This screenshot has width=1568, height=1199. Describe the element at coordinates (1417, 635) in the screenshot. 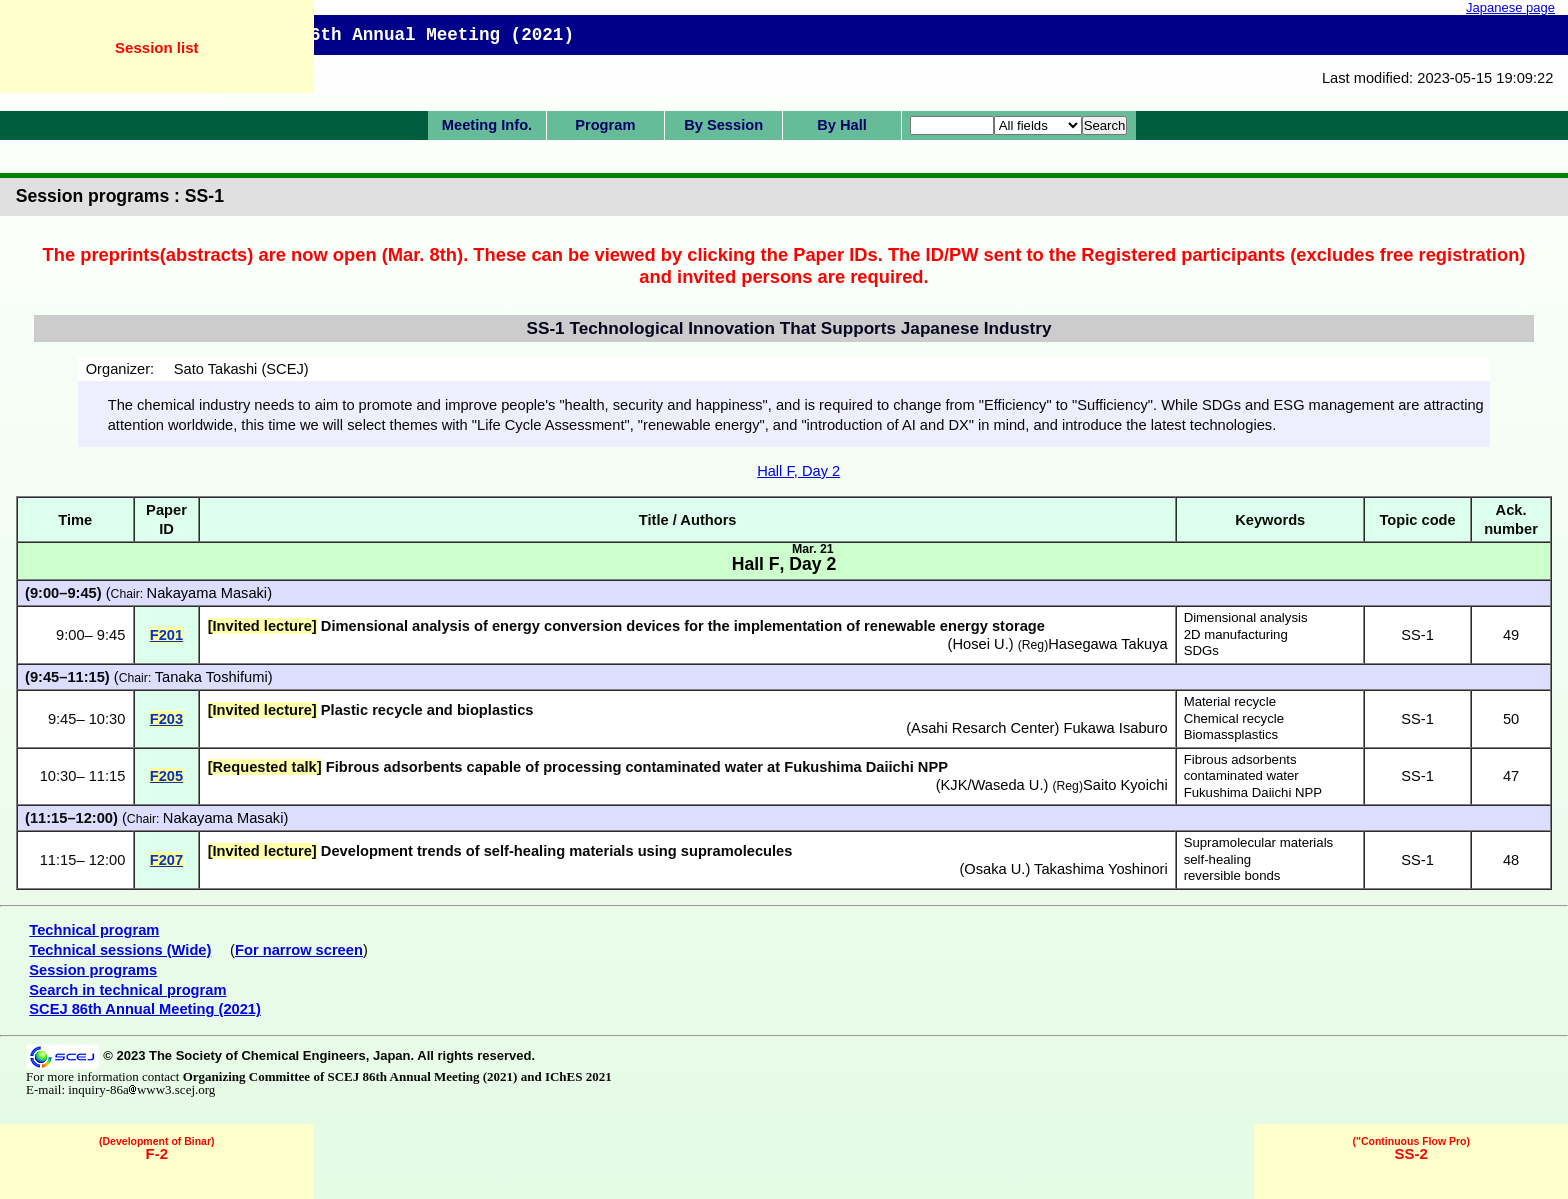

I see `SS-1` at that location.